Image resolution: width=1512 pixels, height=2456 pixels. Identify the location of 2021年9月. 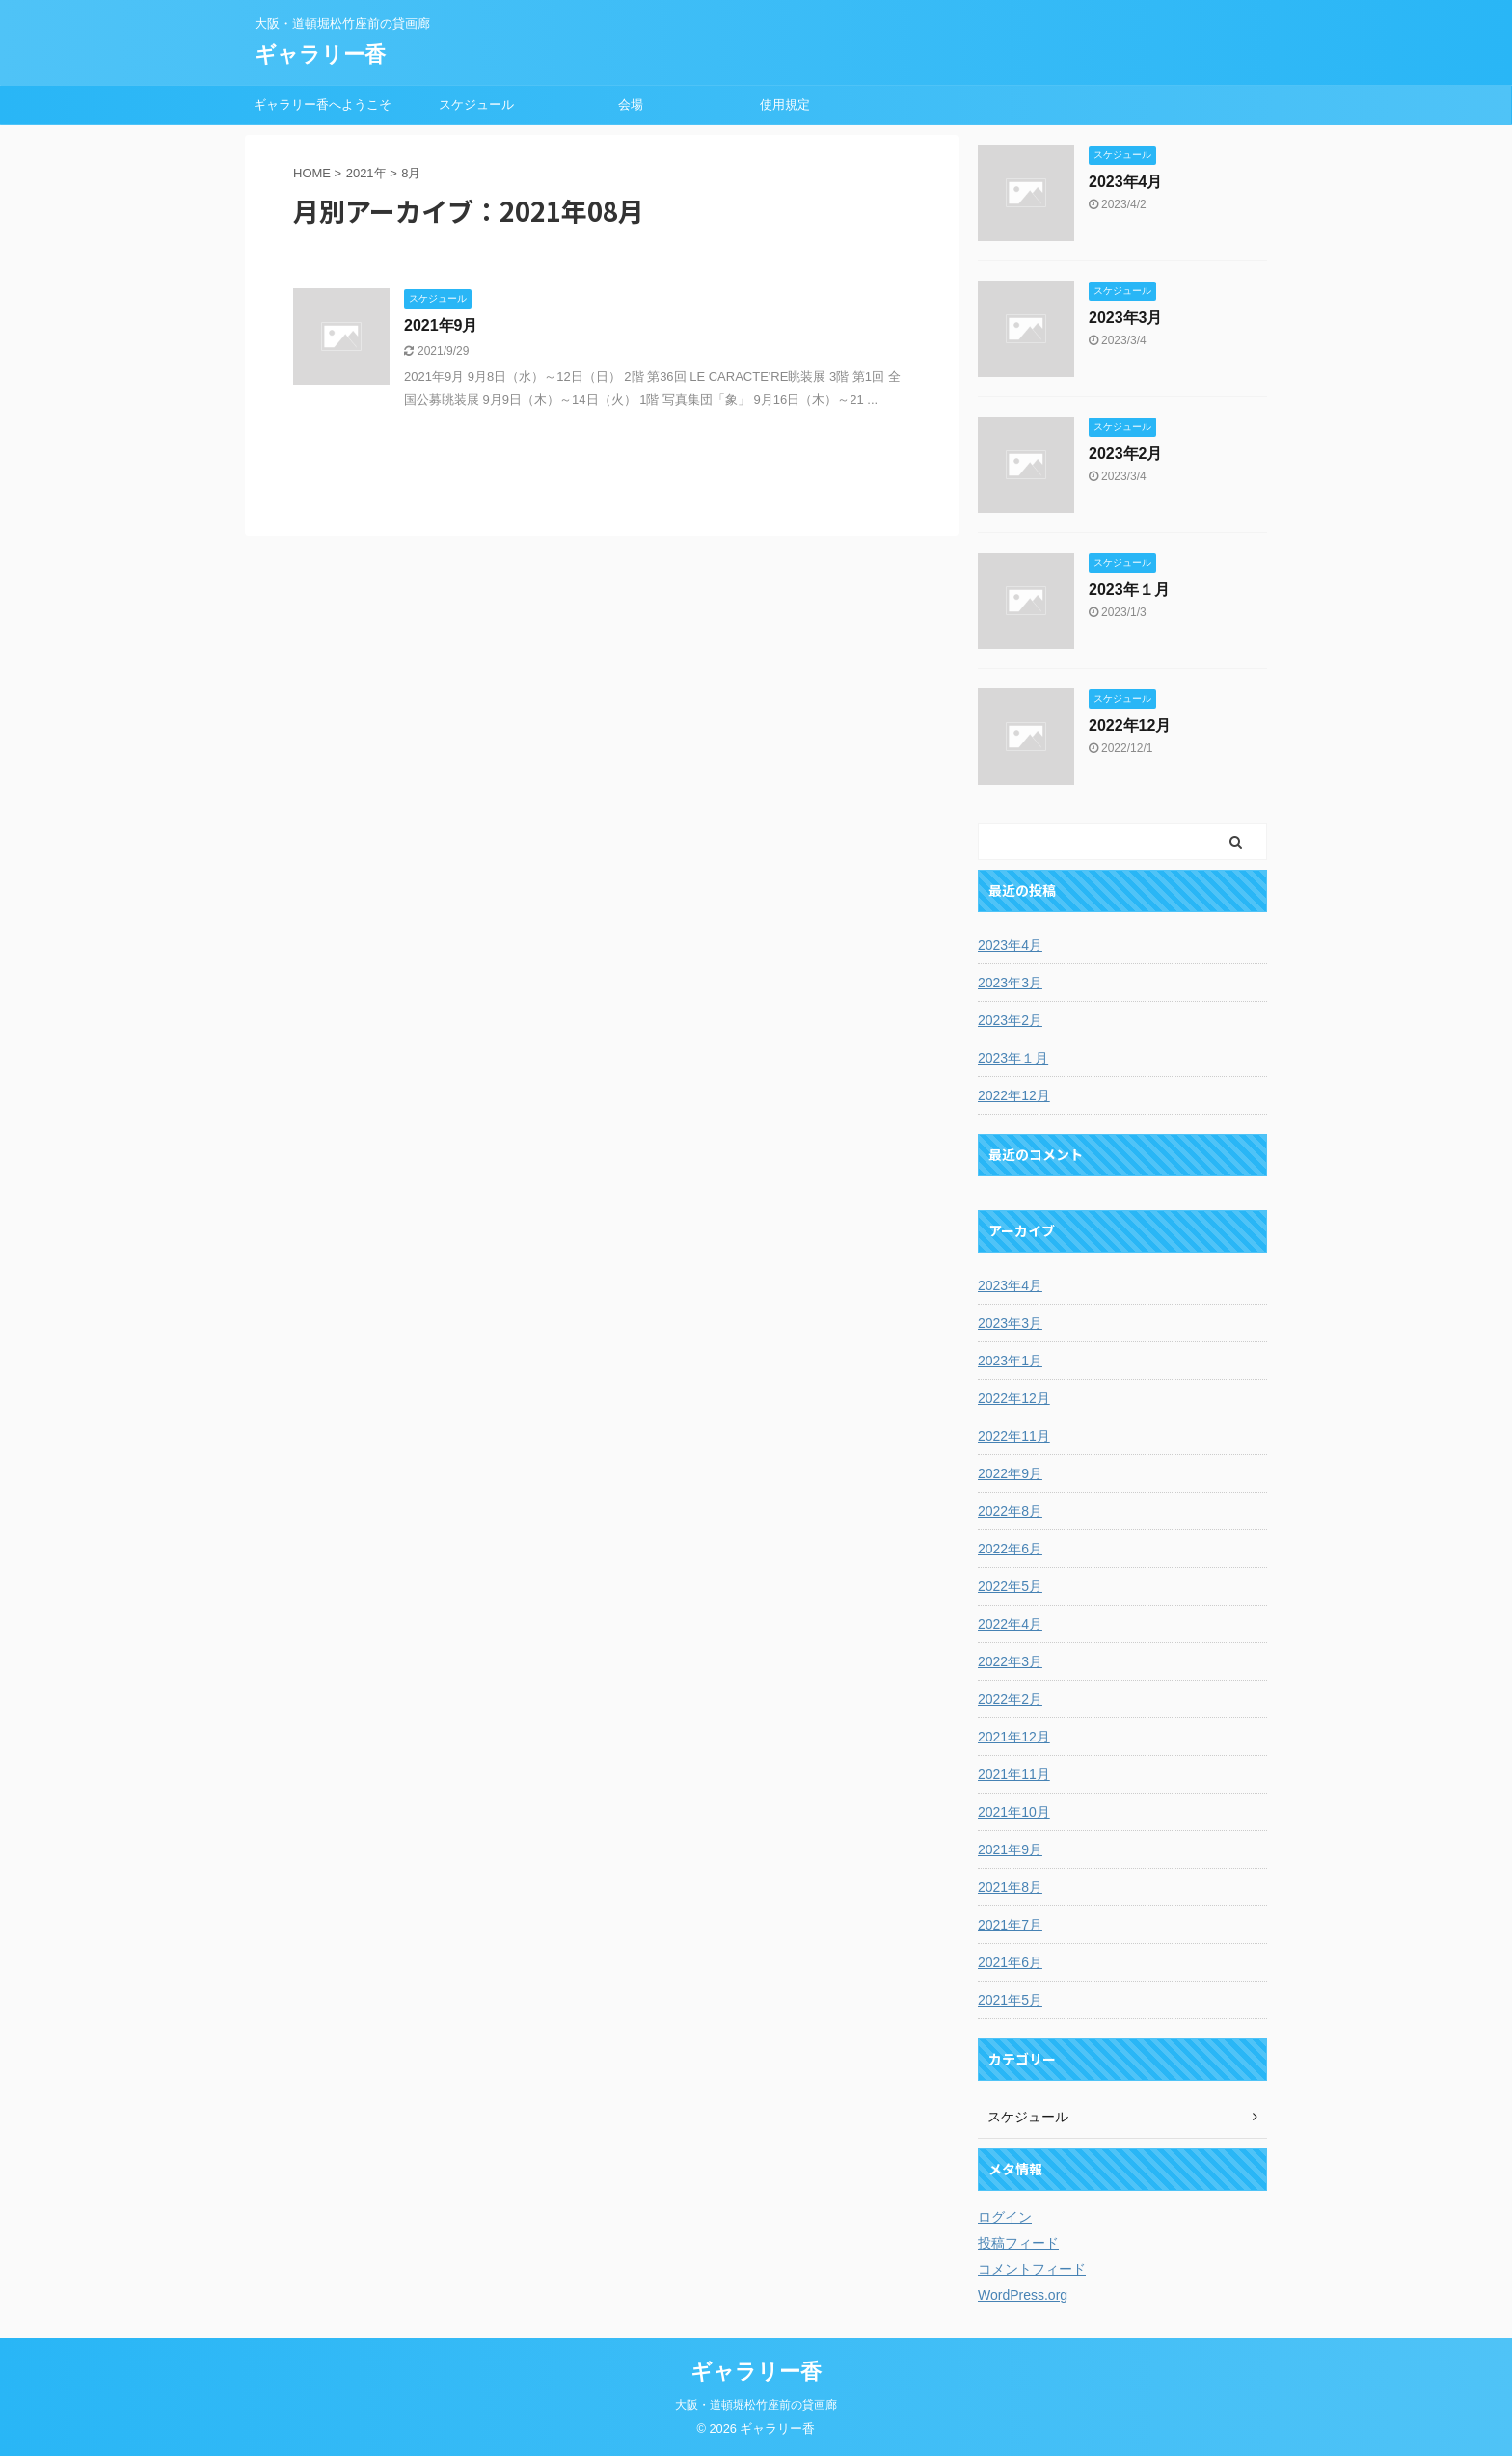
(441, 325).